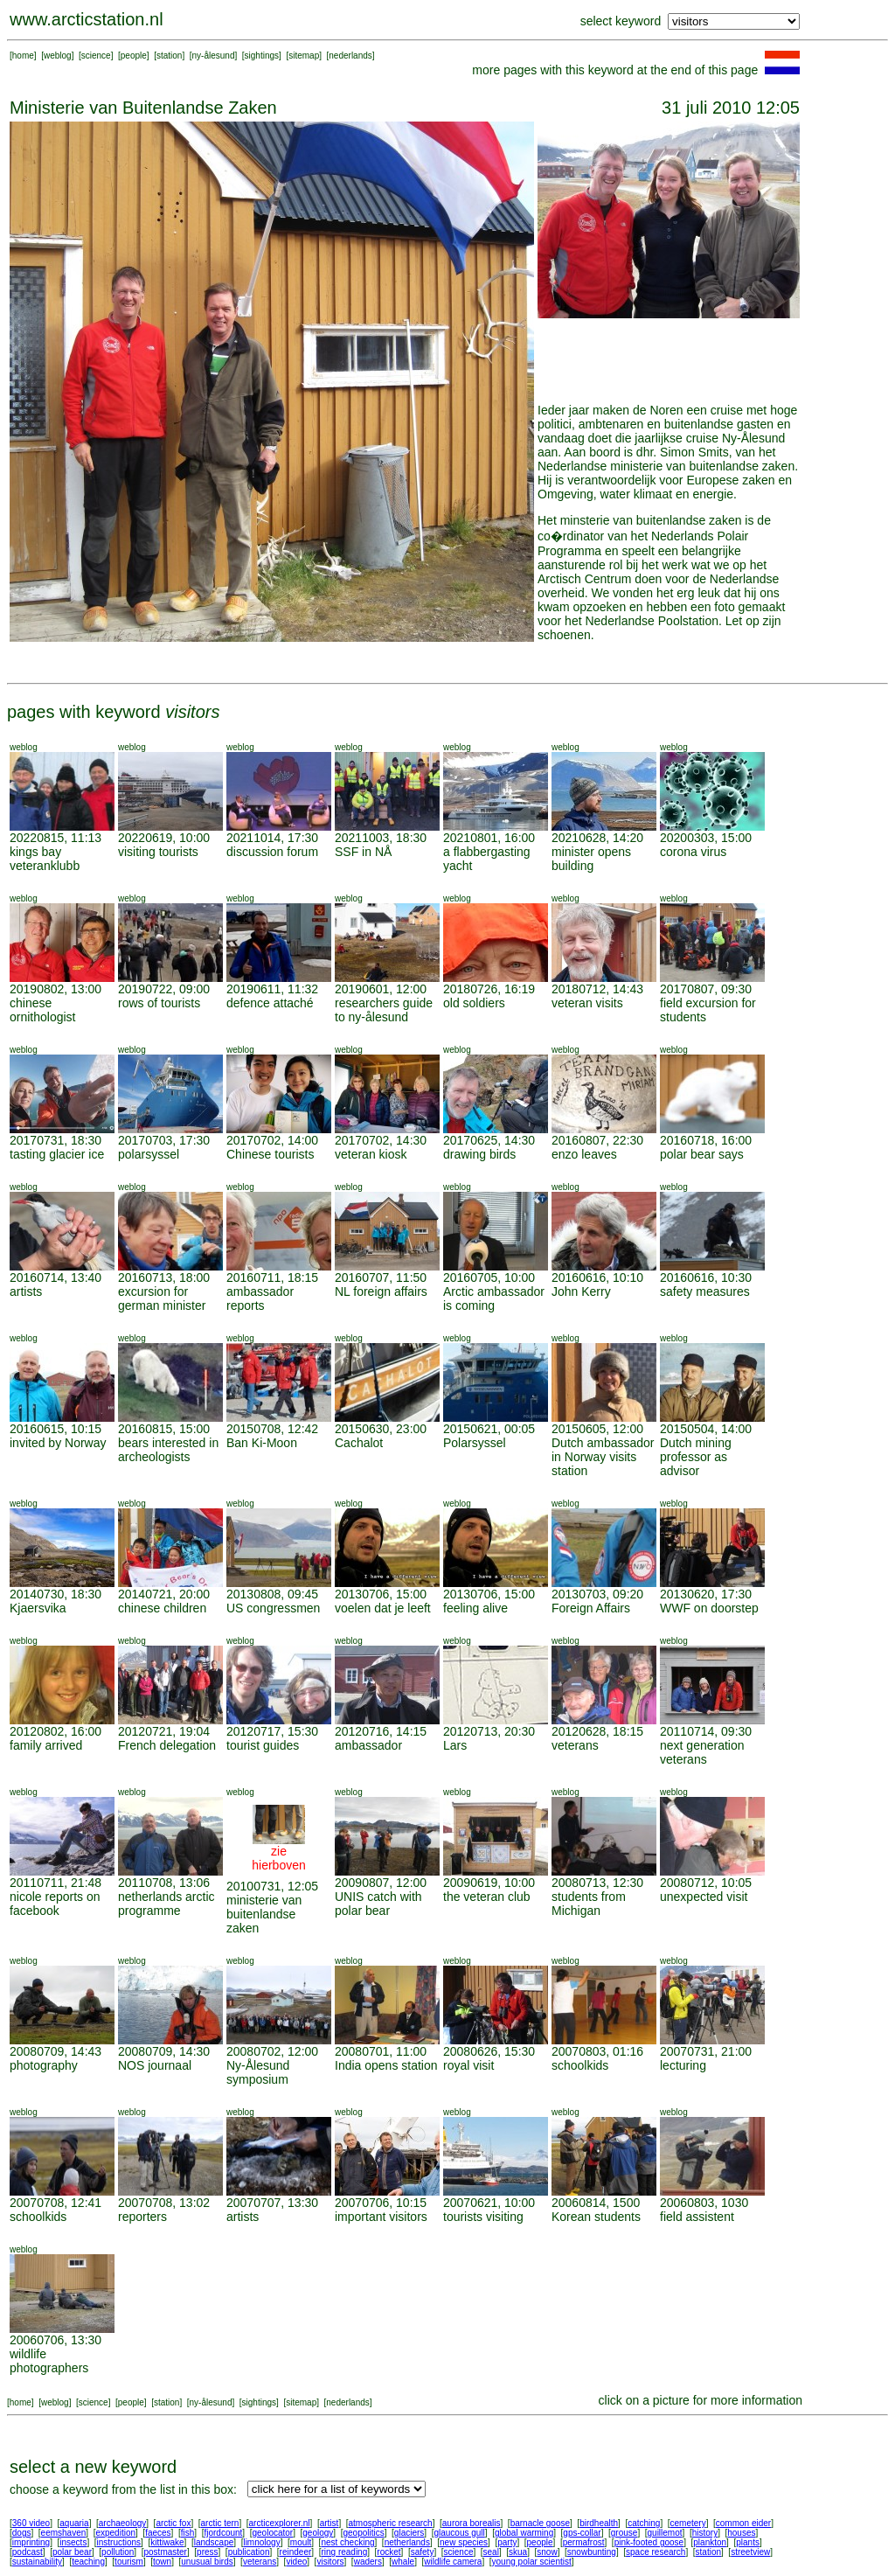 The height and width of the screenshot is (2576, 895). Describe the element at coordinates (479, 1154) in the screenshot. I see `drawing birds` at that location.